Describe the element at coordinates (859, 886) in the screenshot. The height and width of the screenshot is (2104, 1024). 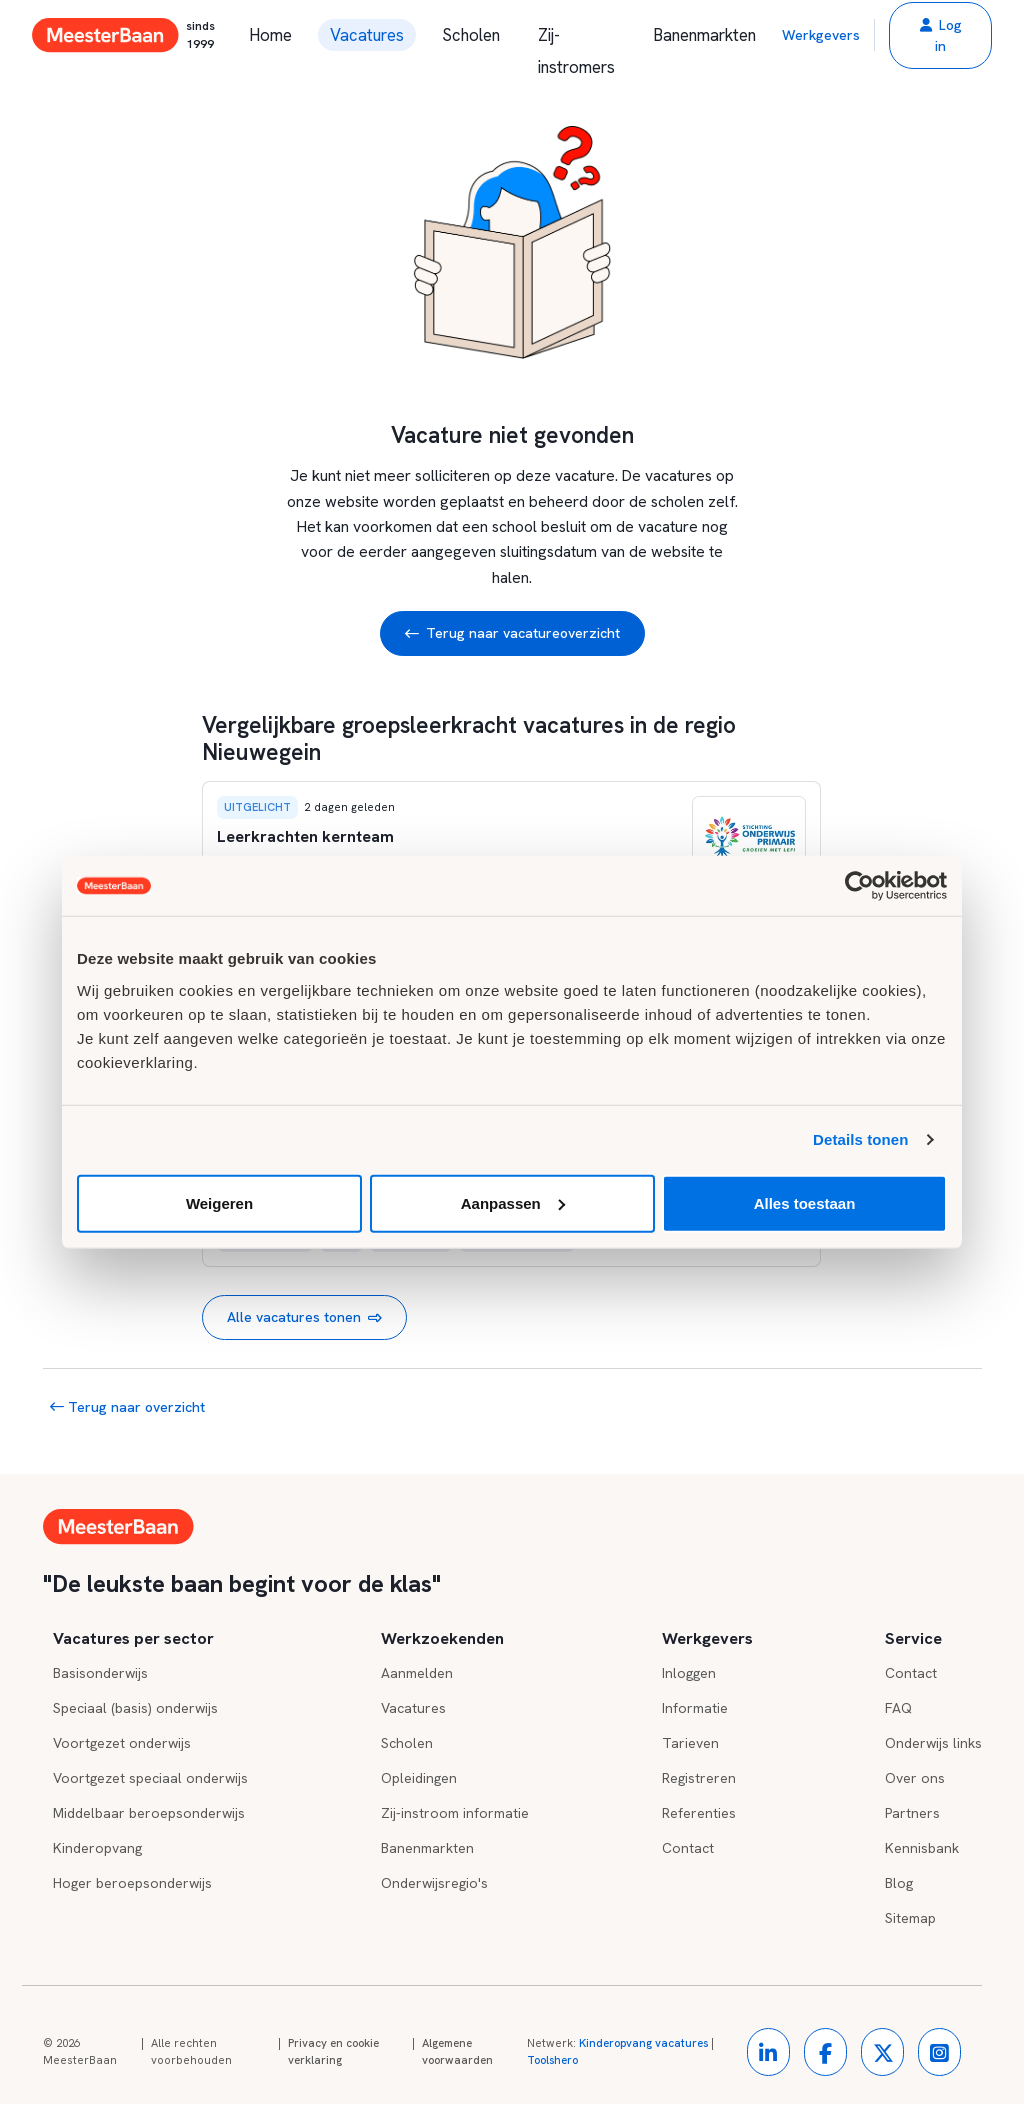
I see `[Cookiebot by Usercentrics - opens in a new window]` at that location.